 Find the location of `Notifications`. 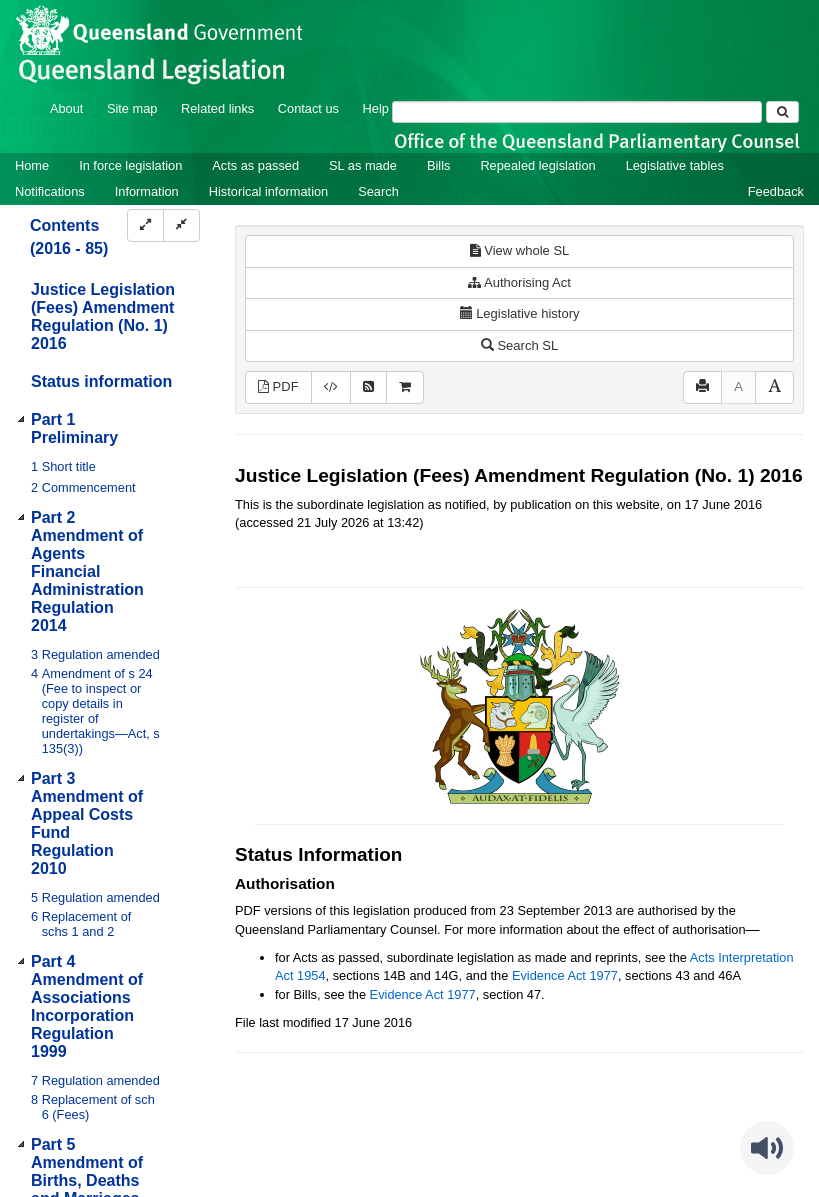

Notifications is located at coordinates (50, 191).